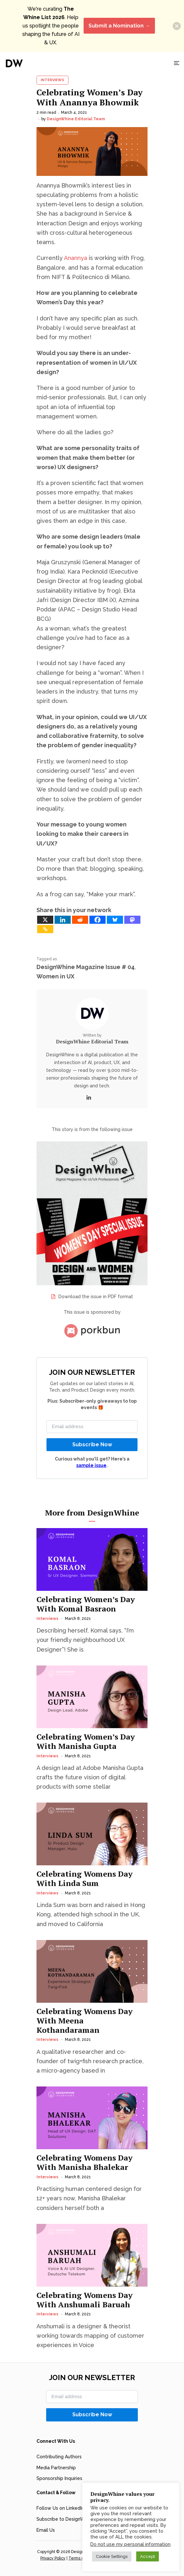 The height and width of the screenshot is (2576, 184). What do you see at coordinates (45, 929) in the screenshot?
I see `[Copy Link]` at bounding box center [45, 929].